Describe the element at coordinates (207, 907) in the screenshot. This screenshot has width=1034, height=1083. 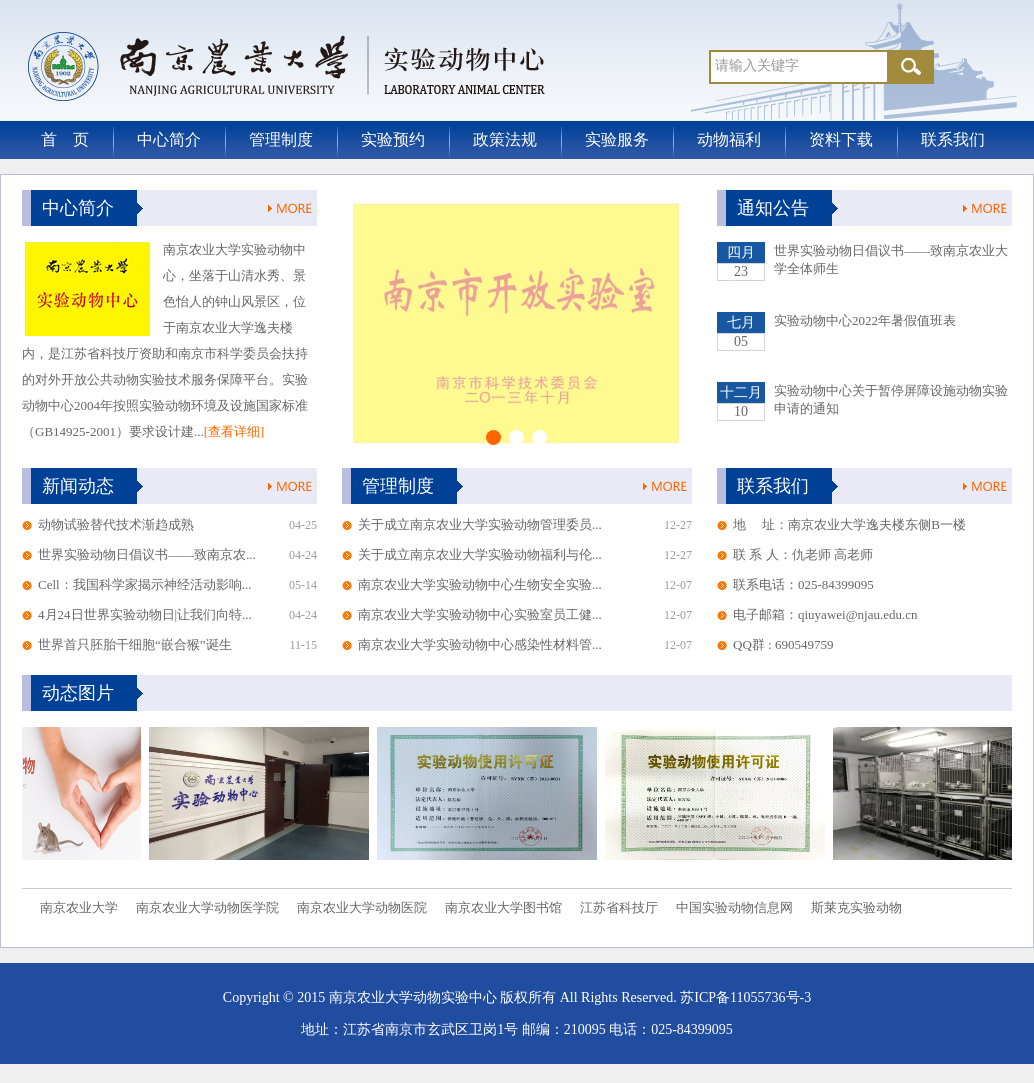
I see `南京农业大学动物医学院` at that location.